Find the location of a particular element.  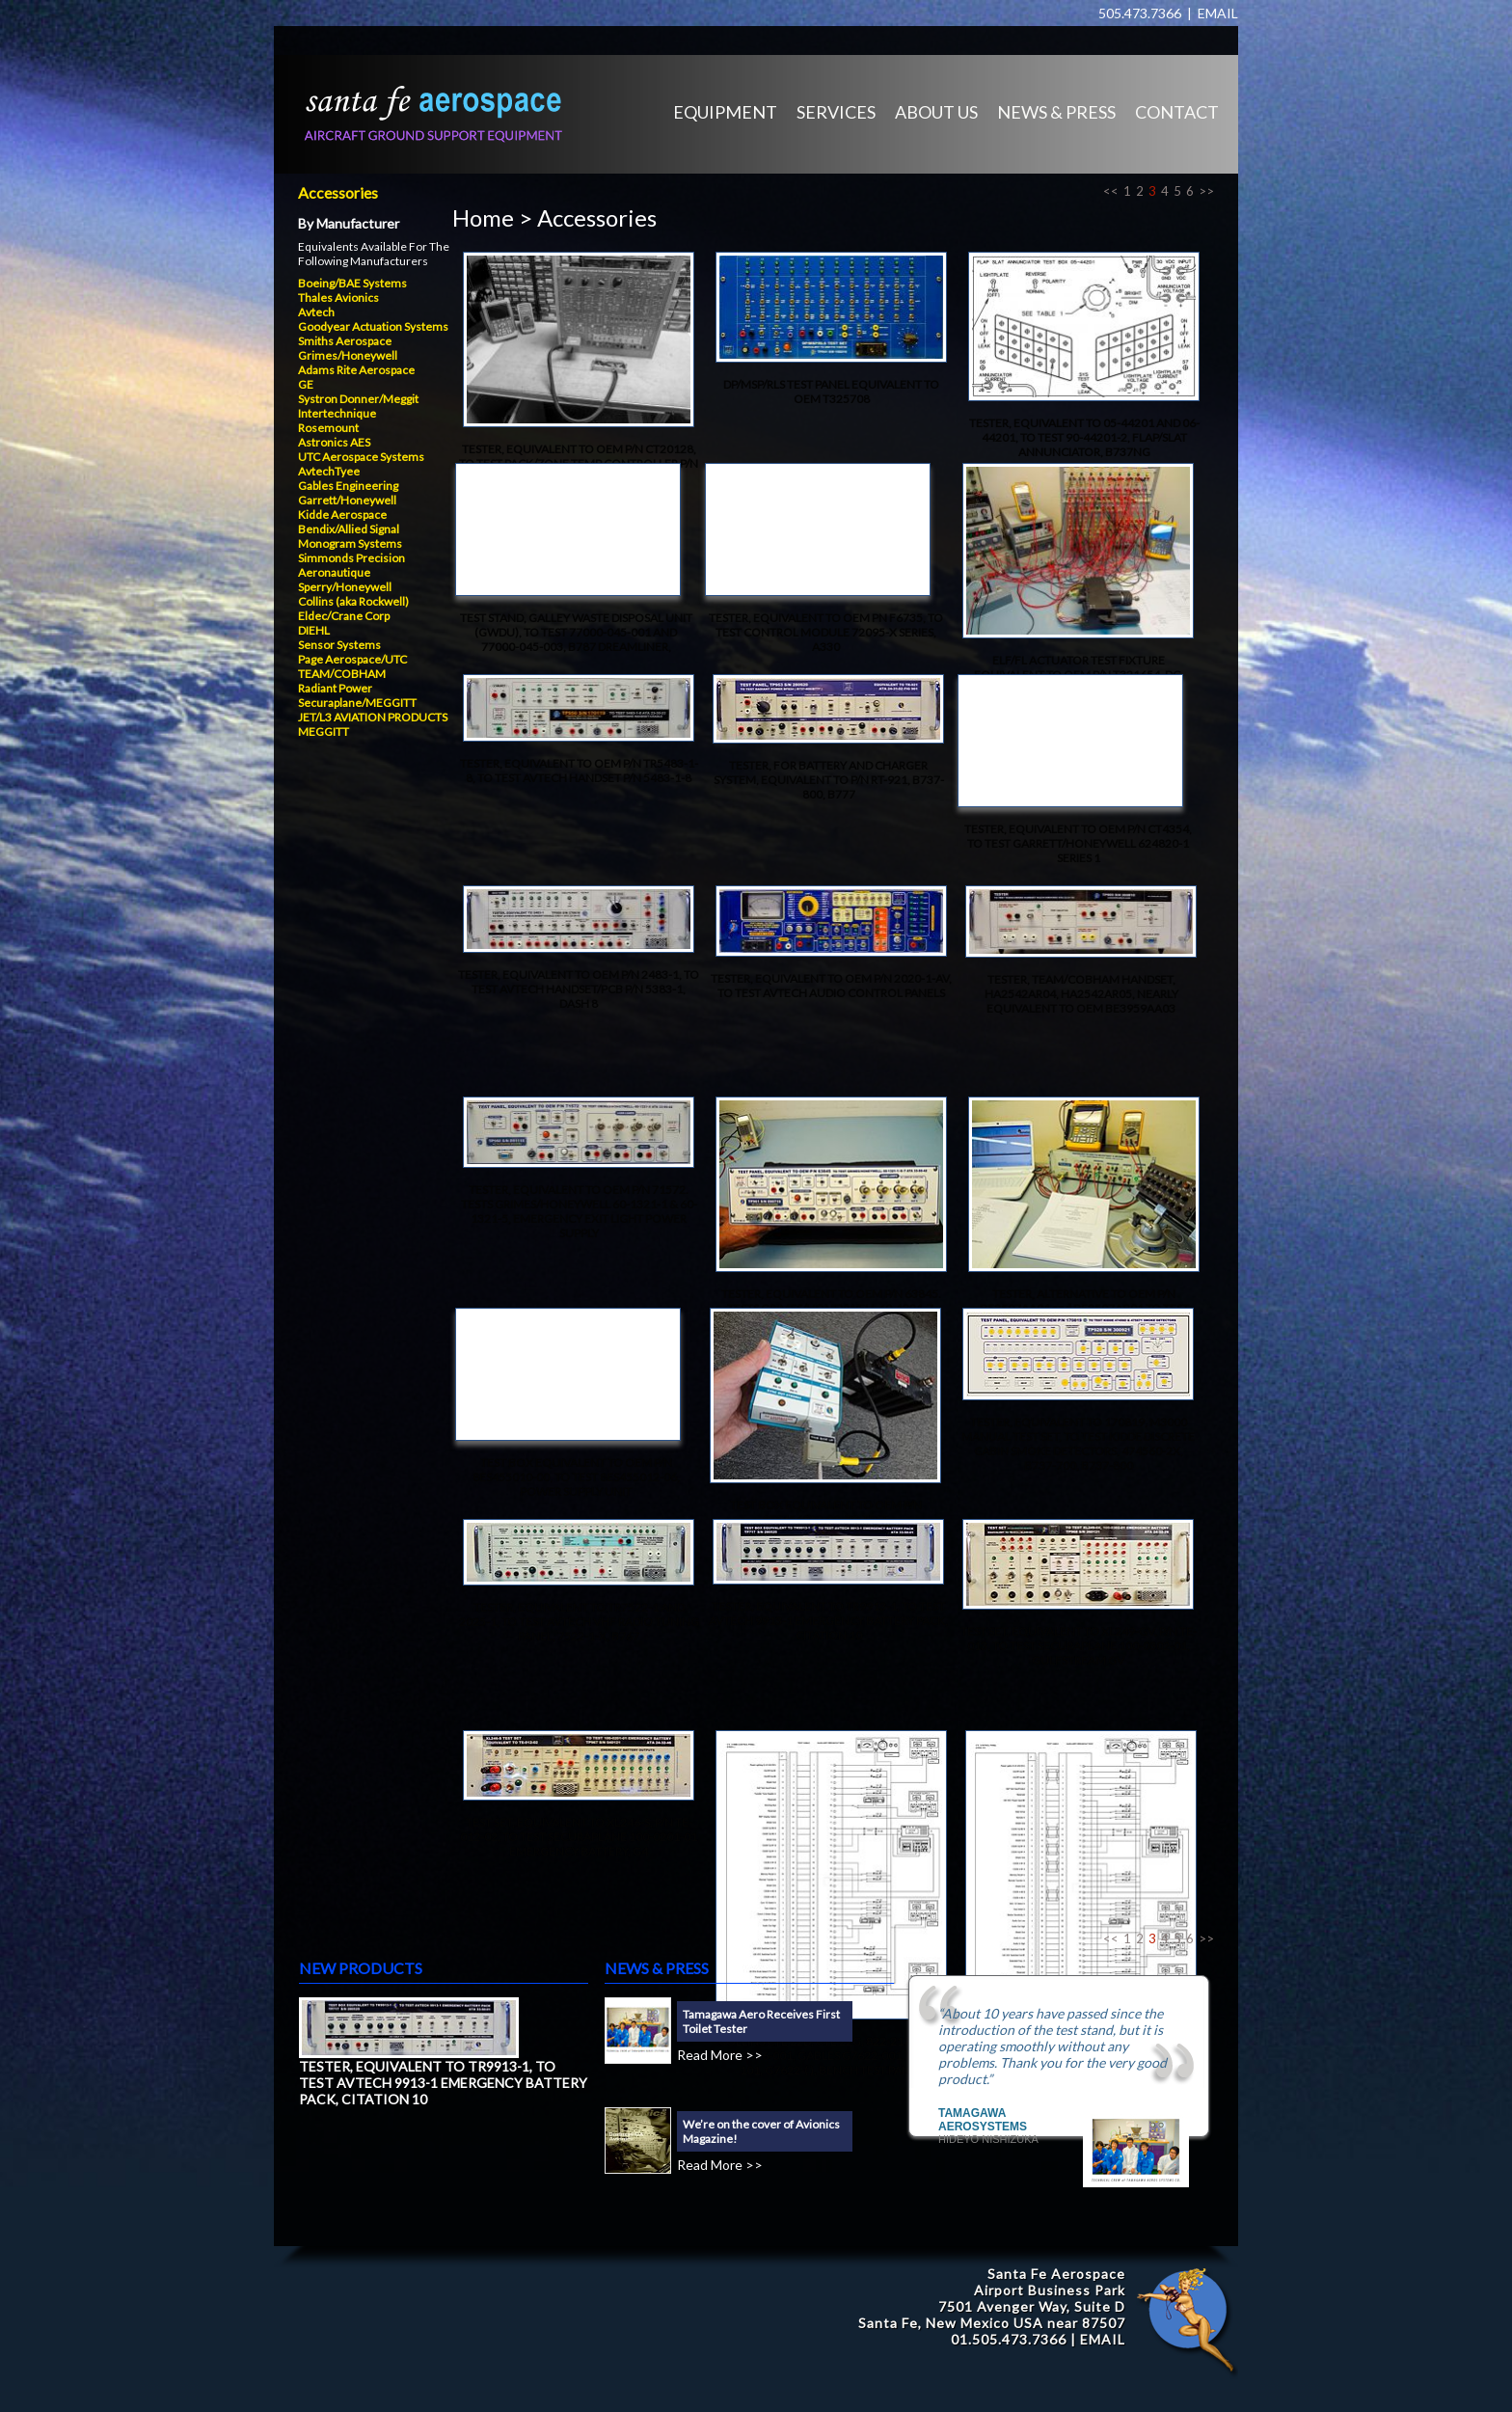

Goodyear Actuation Systems is located at coordinates (373, 326).